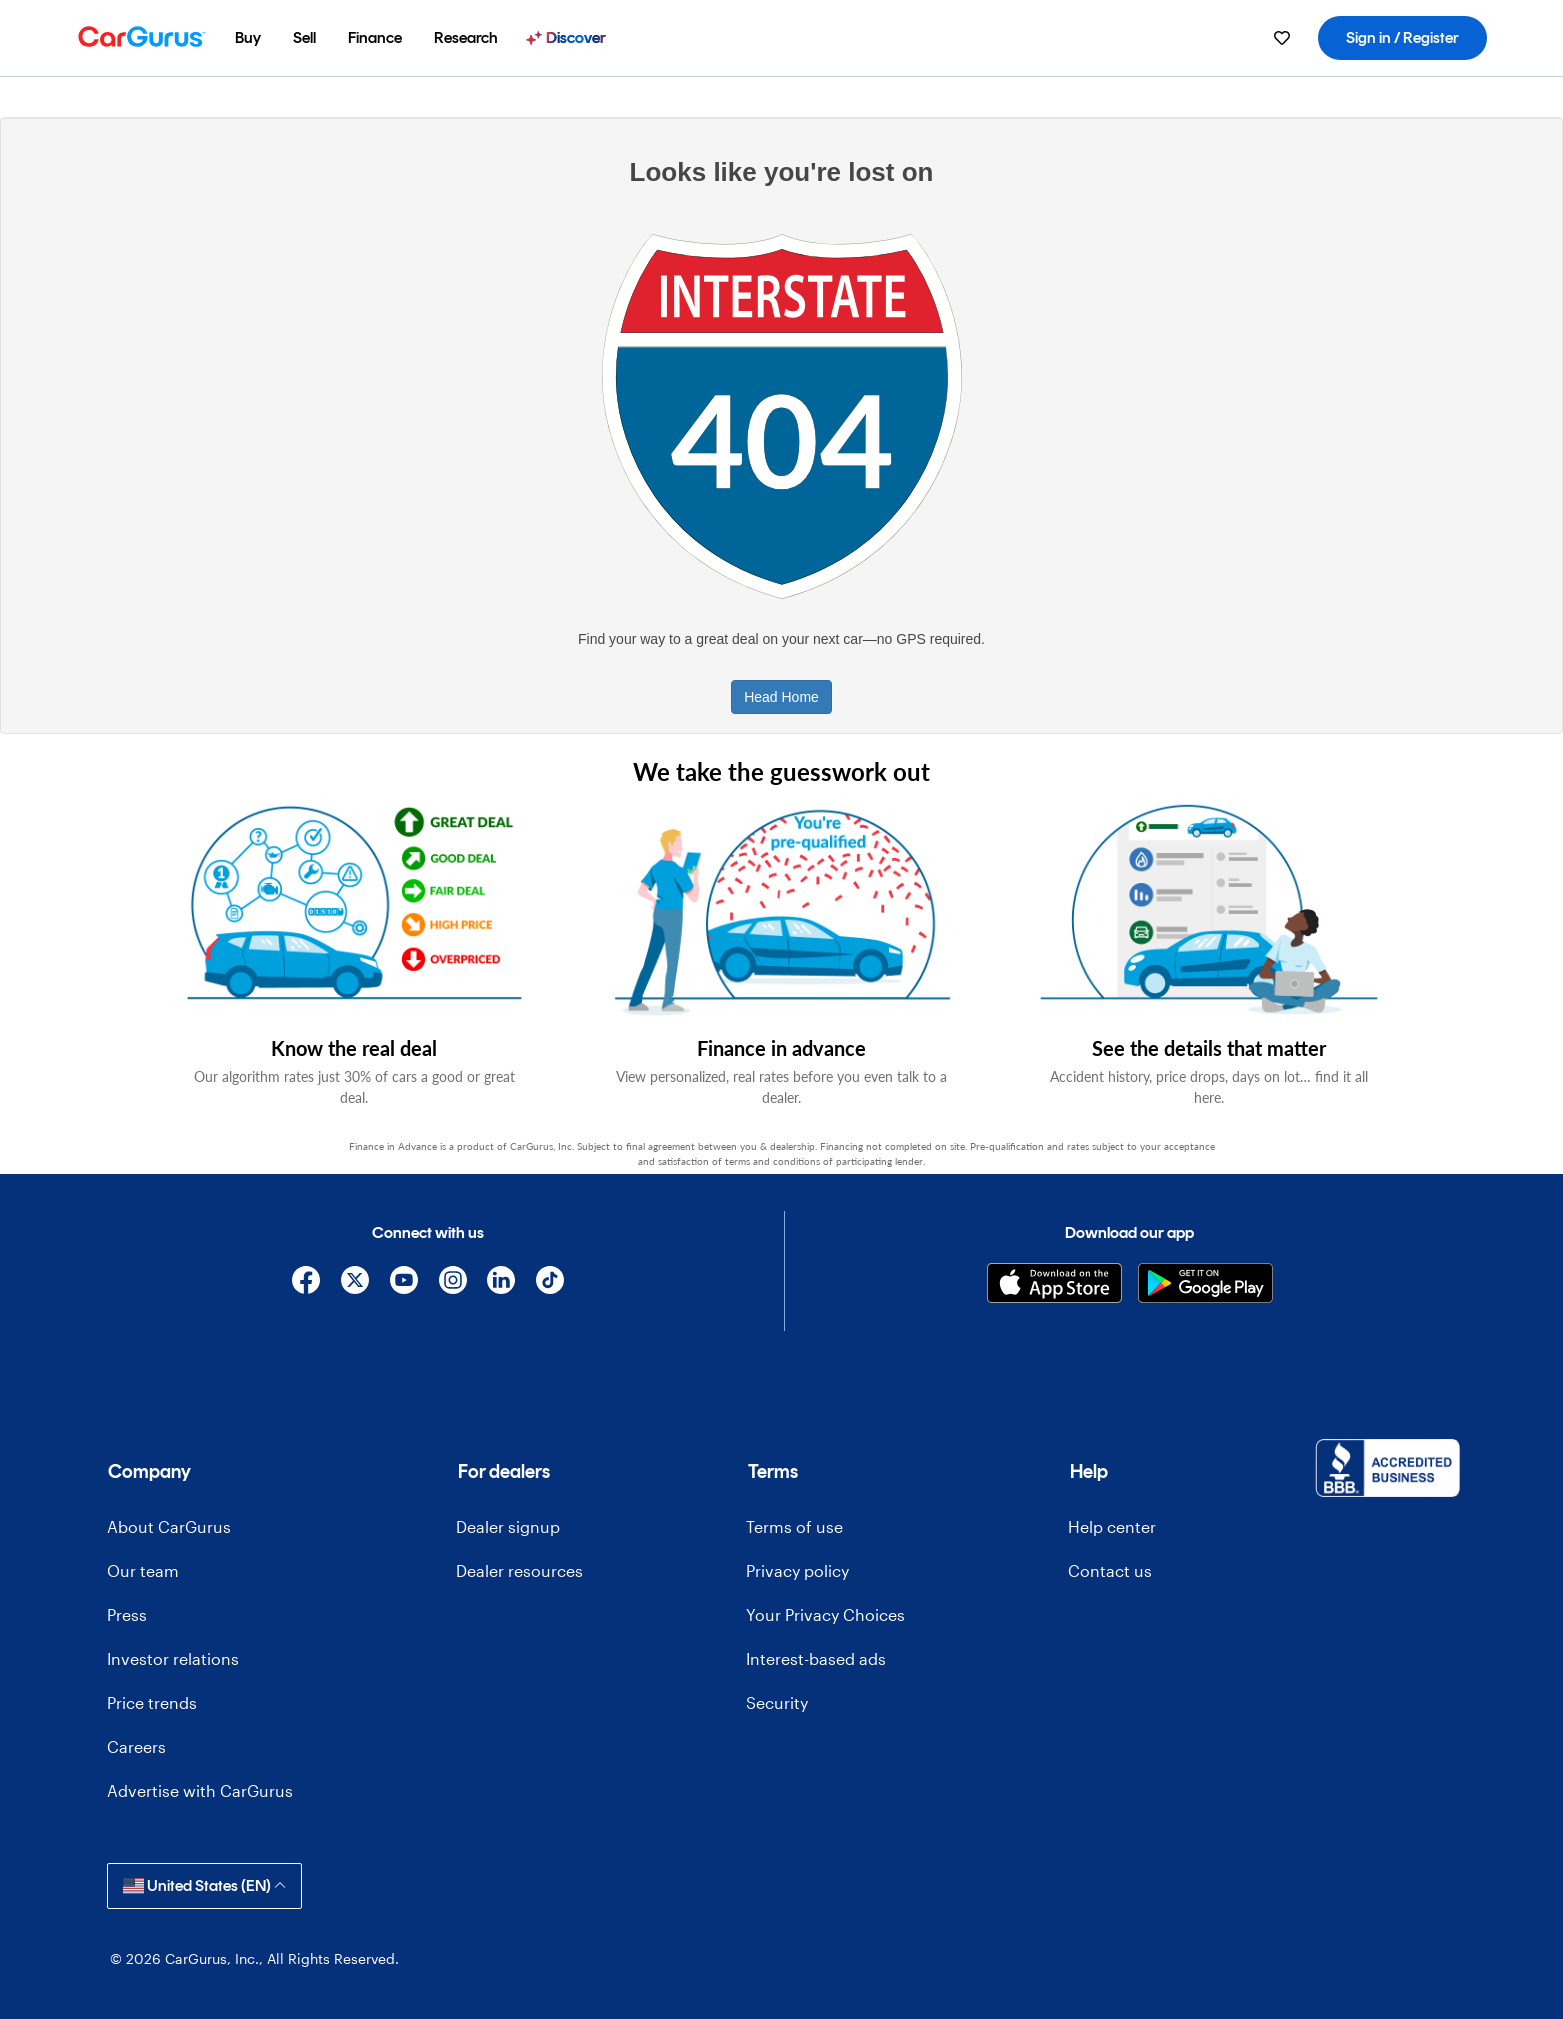 The image size is (1563, 2019). Describe the element at coordinates (519, 1570) in the screenshot. I see `Dealer resources` at that location.